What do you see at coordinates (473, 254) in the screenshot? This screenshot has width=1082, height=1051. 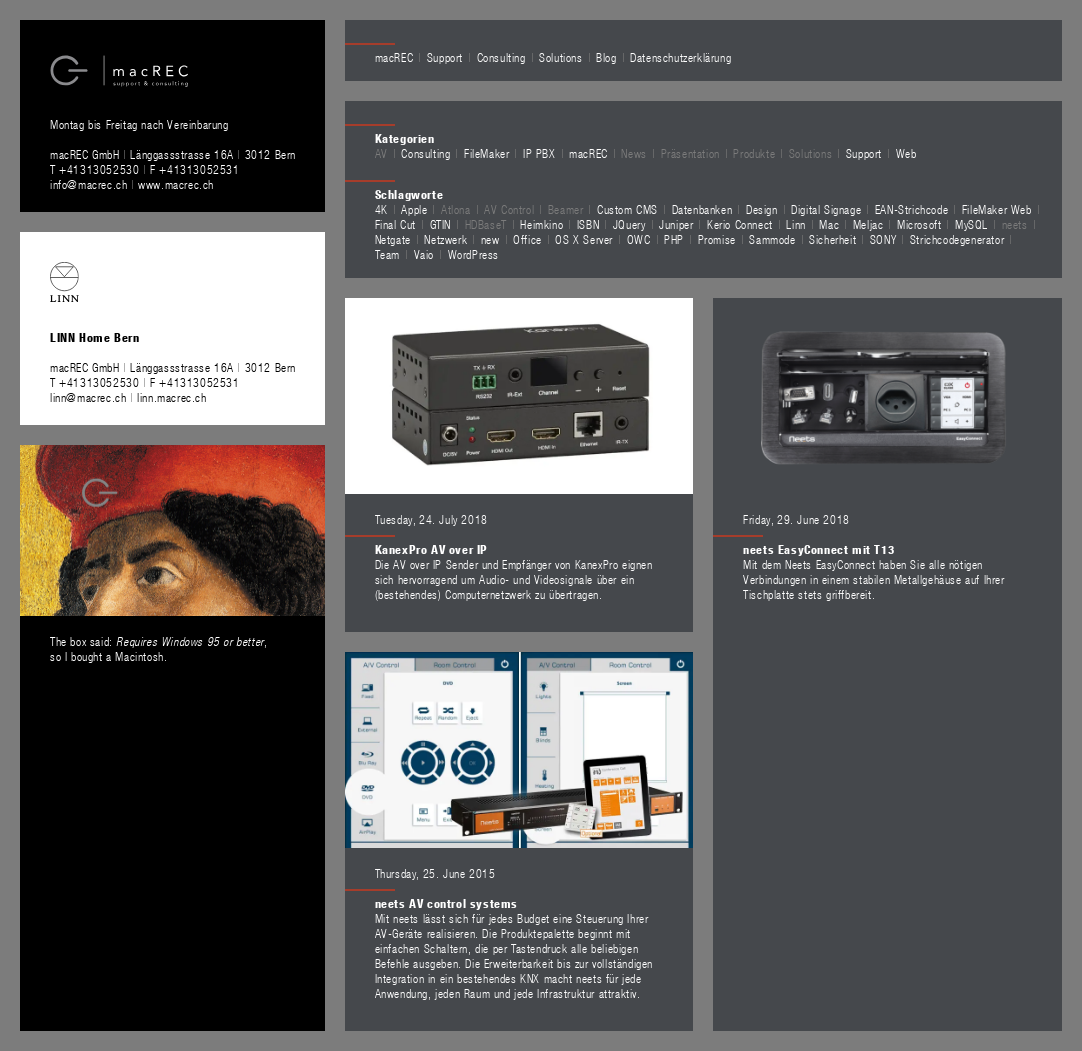 I see `WordPress` at bounding box center [473, 254].